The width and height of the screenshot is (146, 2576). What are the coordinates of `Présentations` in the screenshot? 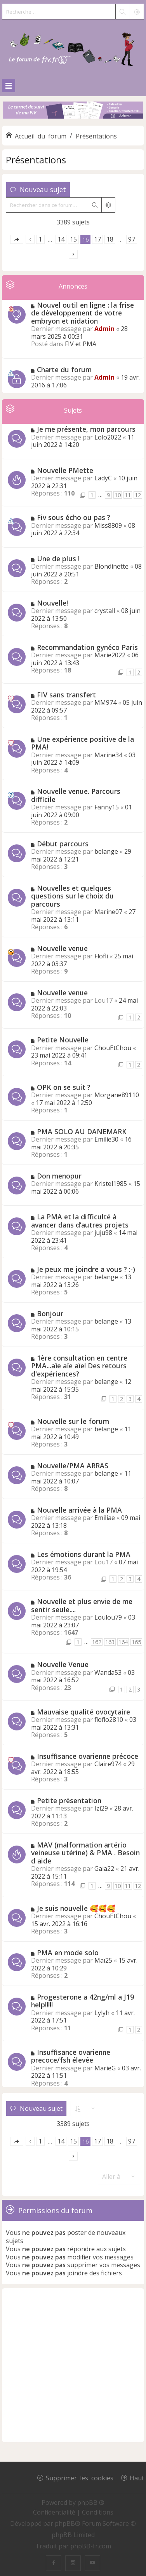 It's located at (36, 159).